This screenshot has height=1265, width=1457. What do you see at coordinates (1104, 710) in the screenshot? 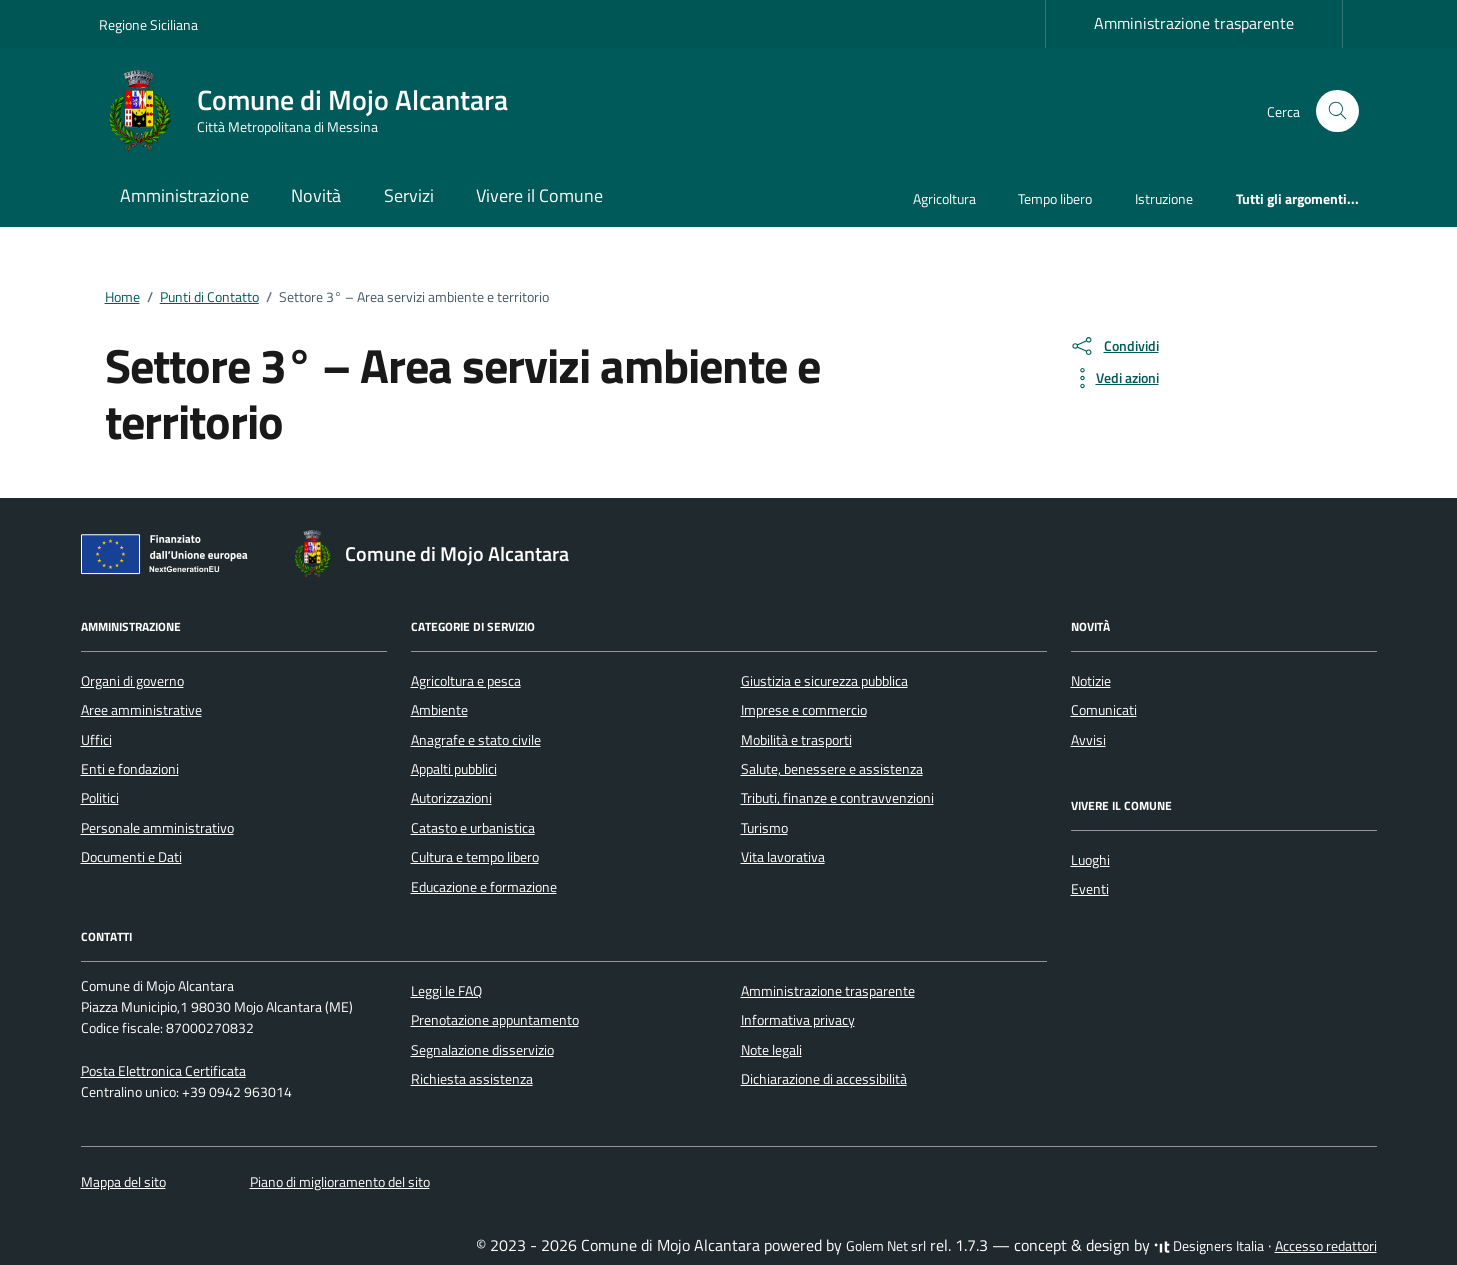
I see `Comunicati` at bounding box center [1104, 710].